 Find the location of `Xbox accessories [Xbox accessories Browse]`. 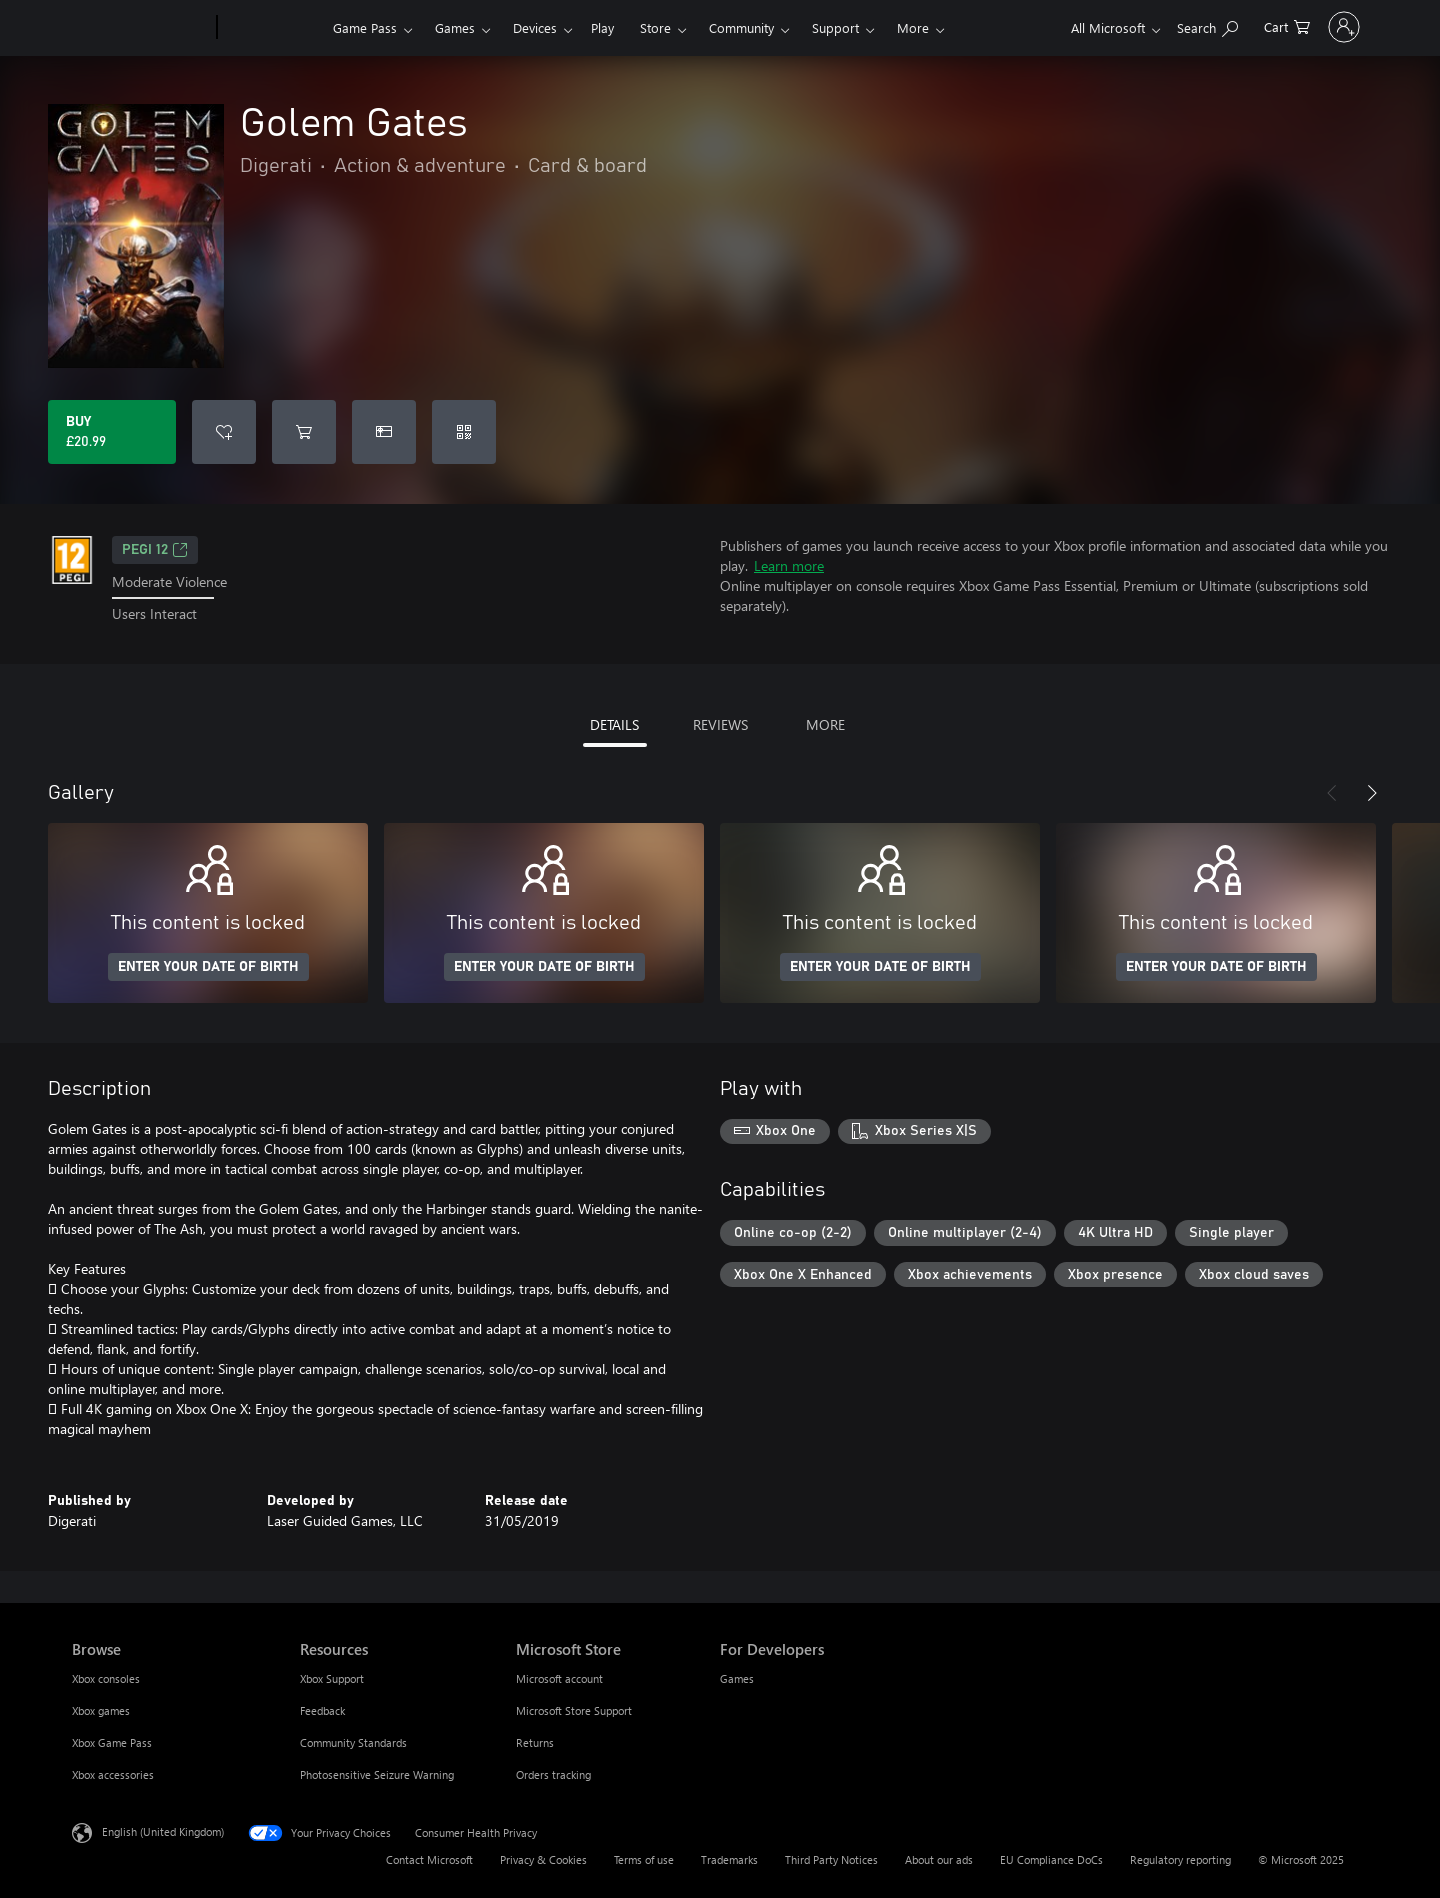

Xbox accessories [Xbox accessories Browse] is located at coordinates (113, 1774).